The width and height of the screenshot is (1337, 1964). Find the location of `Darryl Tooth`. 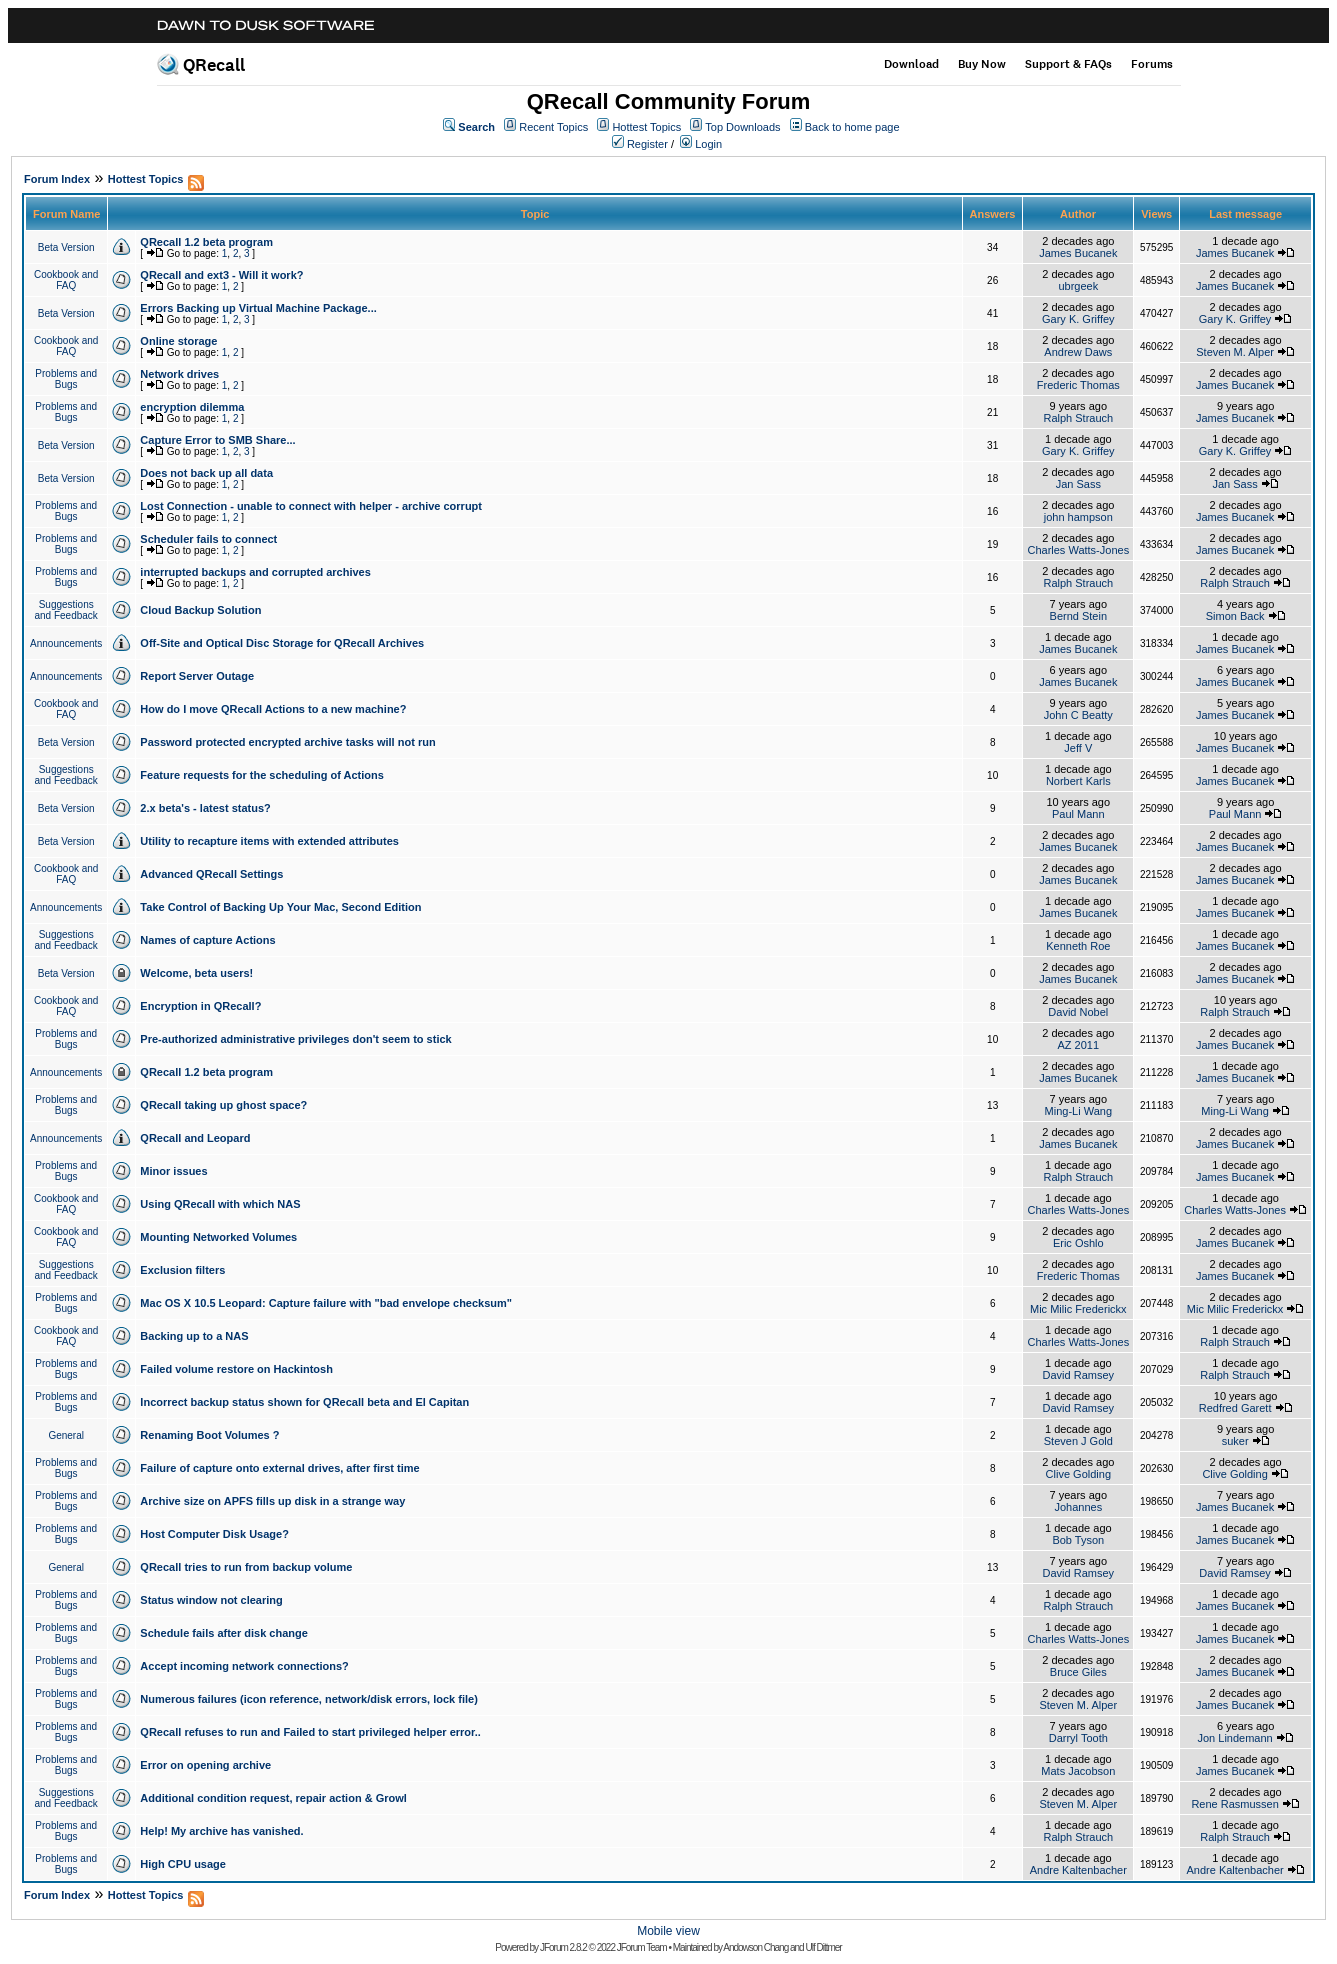

Darryl Tooth is located at coordinates (1078, 1738).